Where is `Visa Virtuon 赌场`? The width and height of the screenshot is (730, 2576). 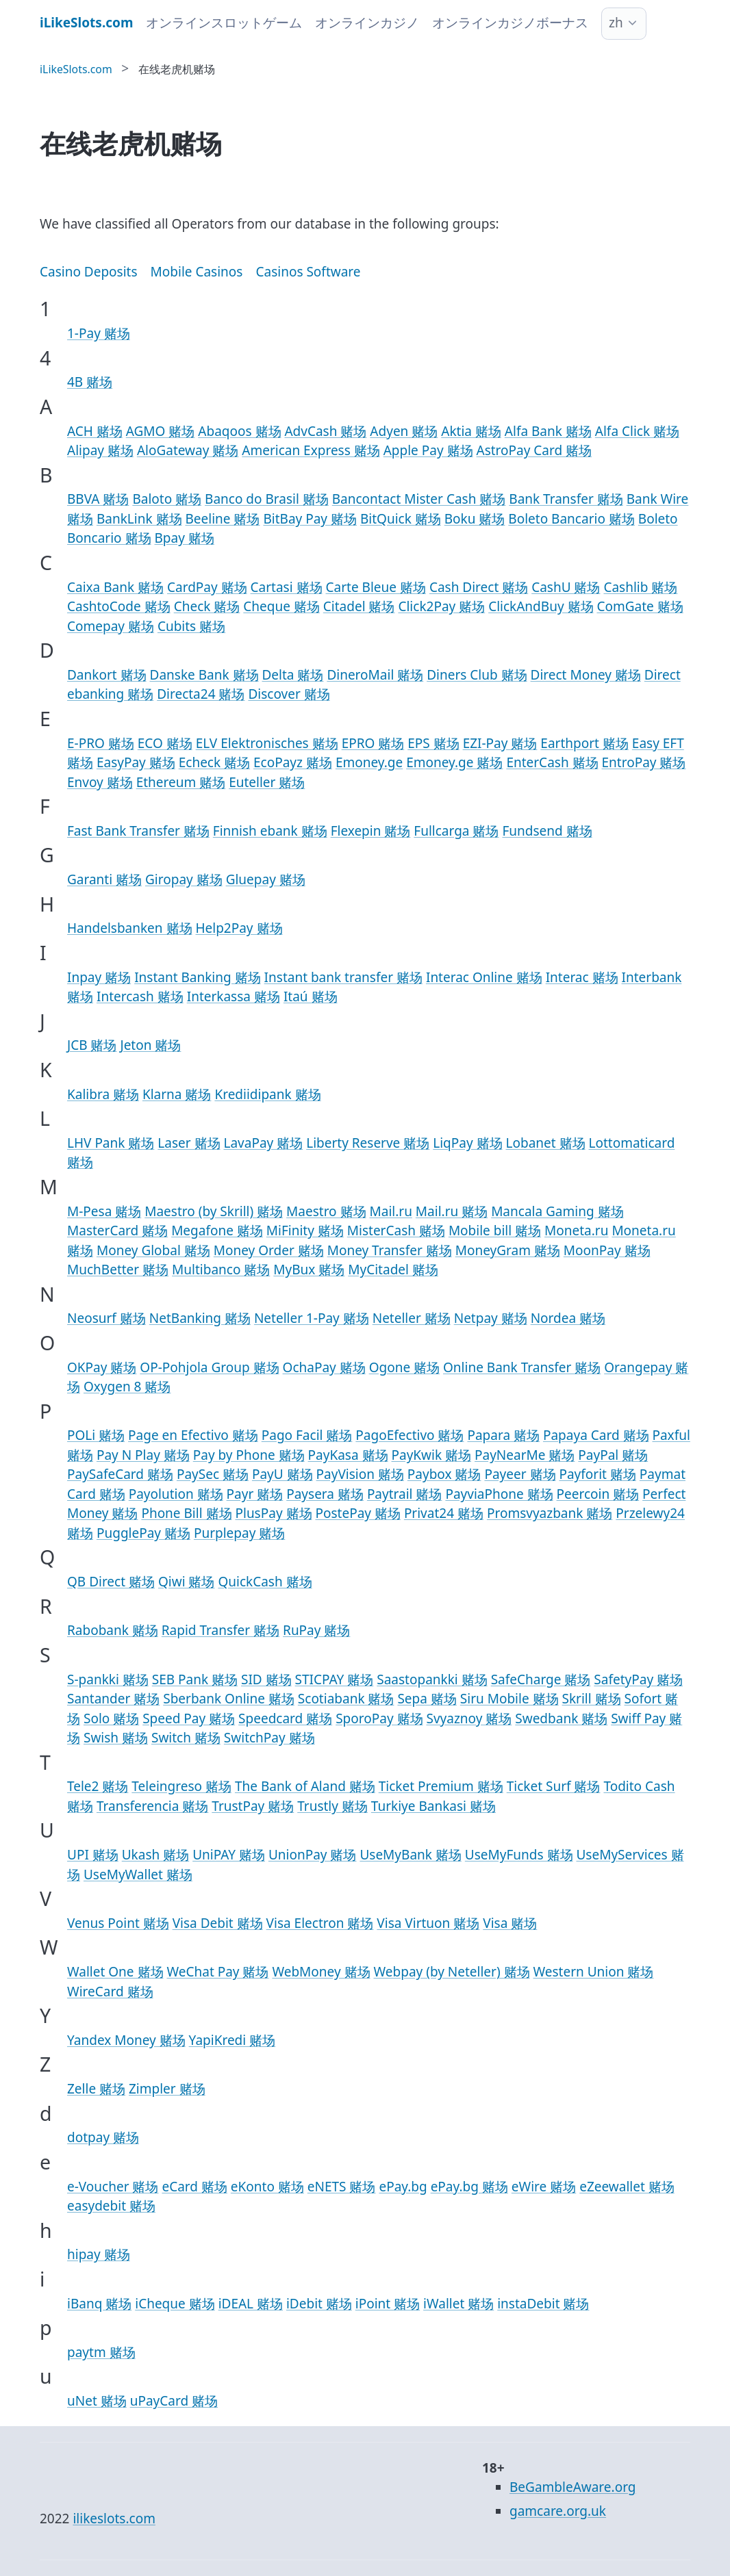
Visa Virtuon 赌场 is located at coordinates (428, 1923).